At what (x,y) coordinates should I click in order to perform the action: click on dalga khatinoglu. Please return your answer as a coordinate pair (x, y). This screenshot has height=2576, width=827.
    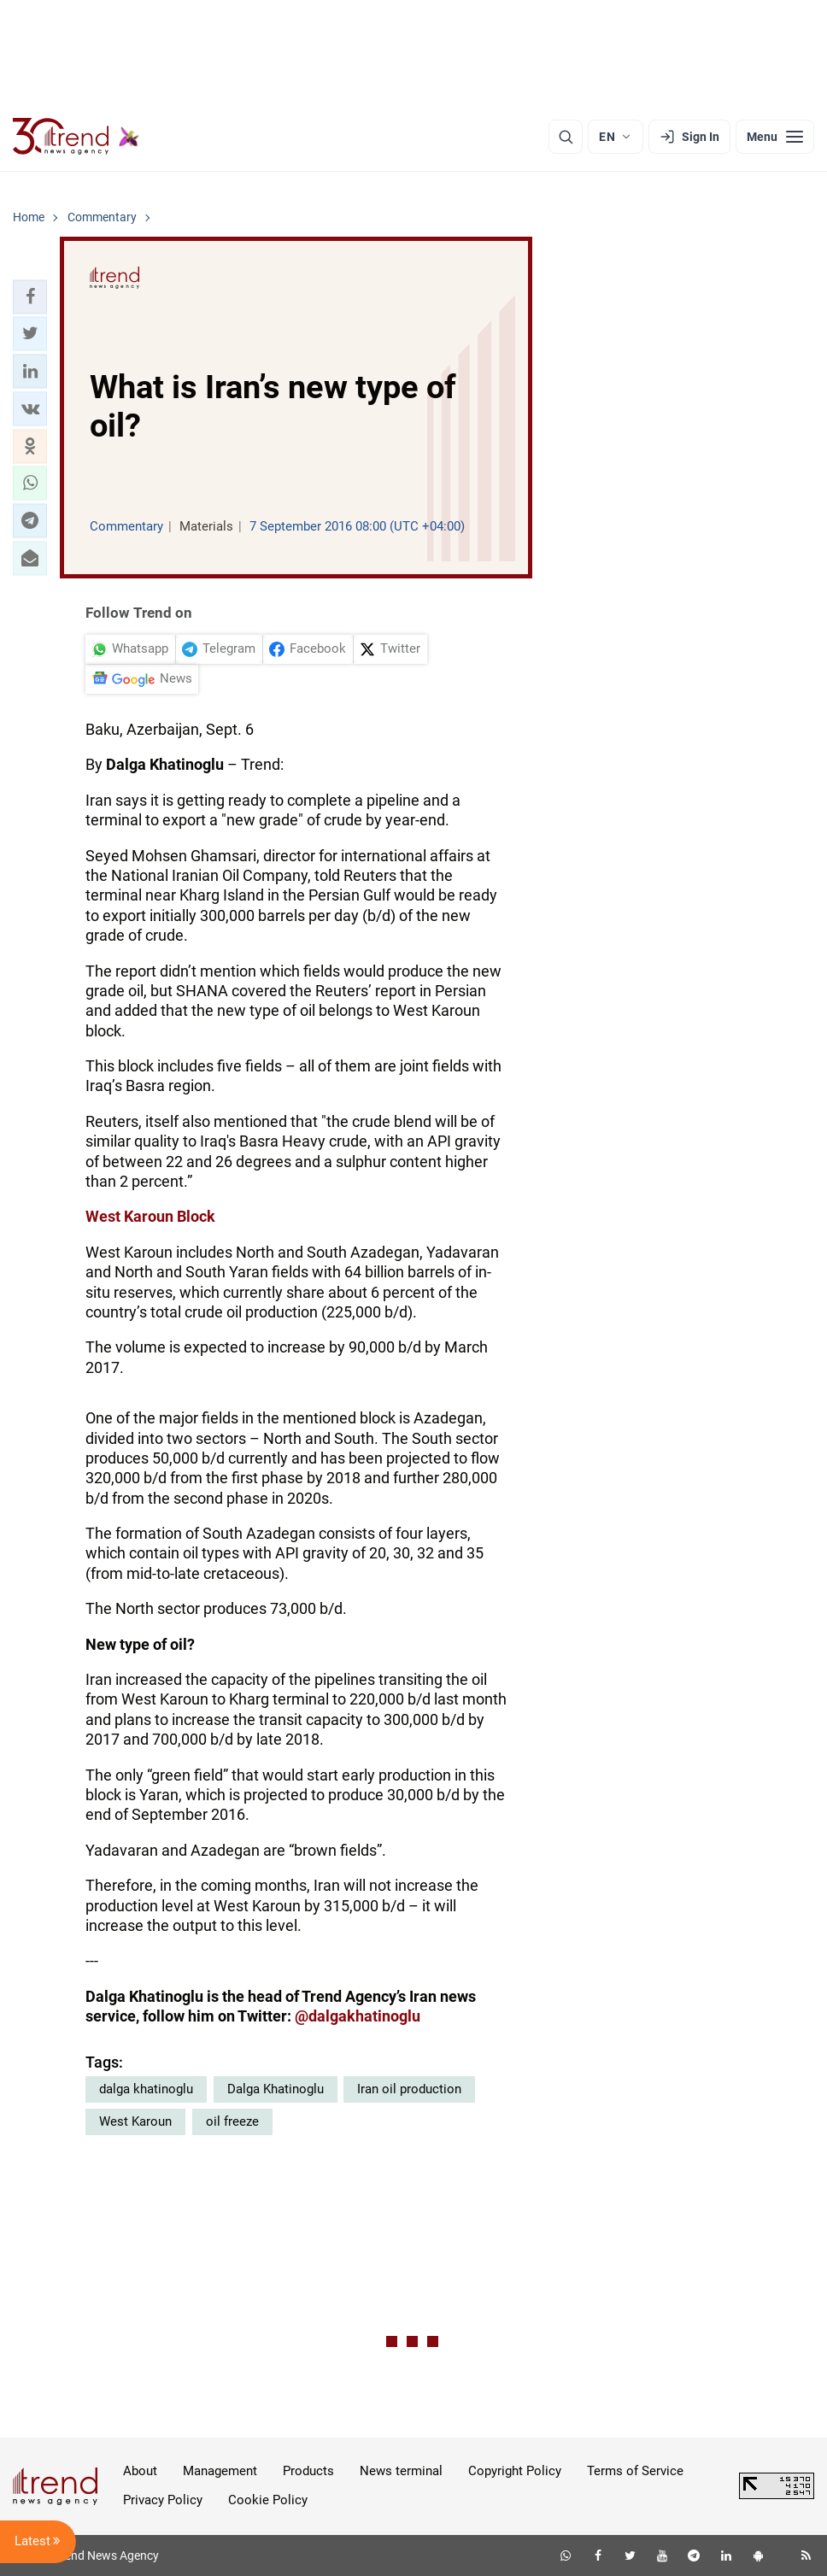
    Looking at the image, I should click on (146, 2089).